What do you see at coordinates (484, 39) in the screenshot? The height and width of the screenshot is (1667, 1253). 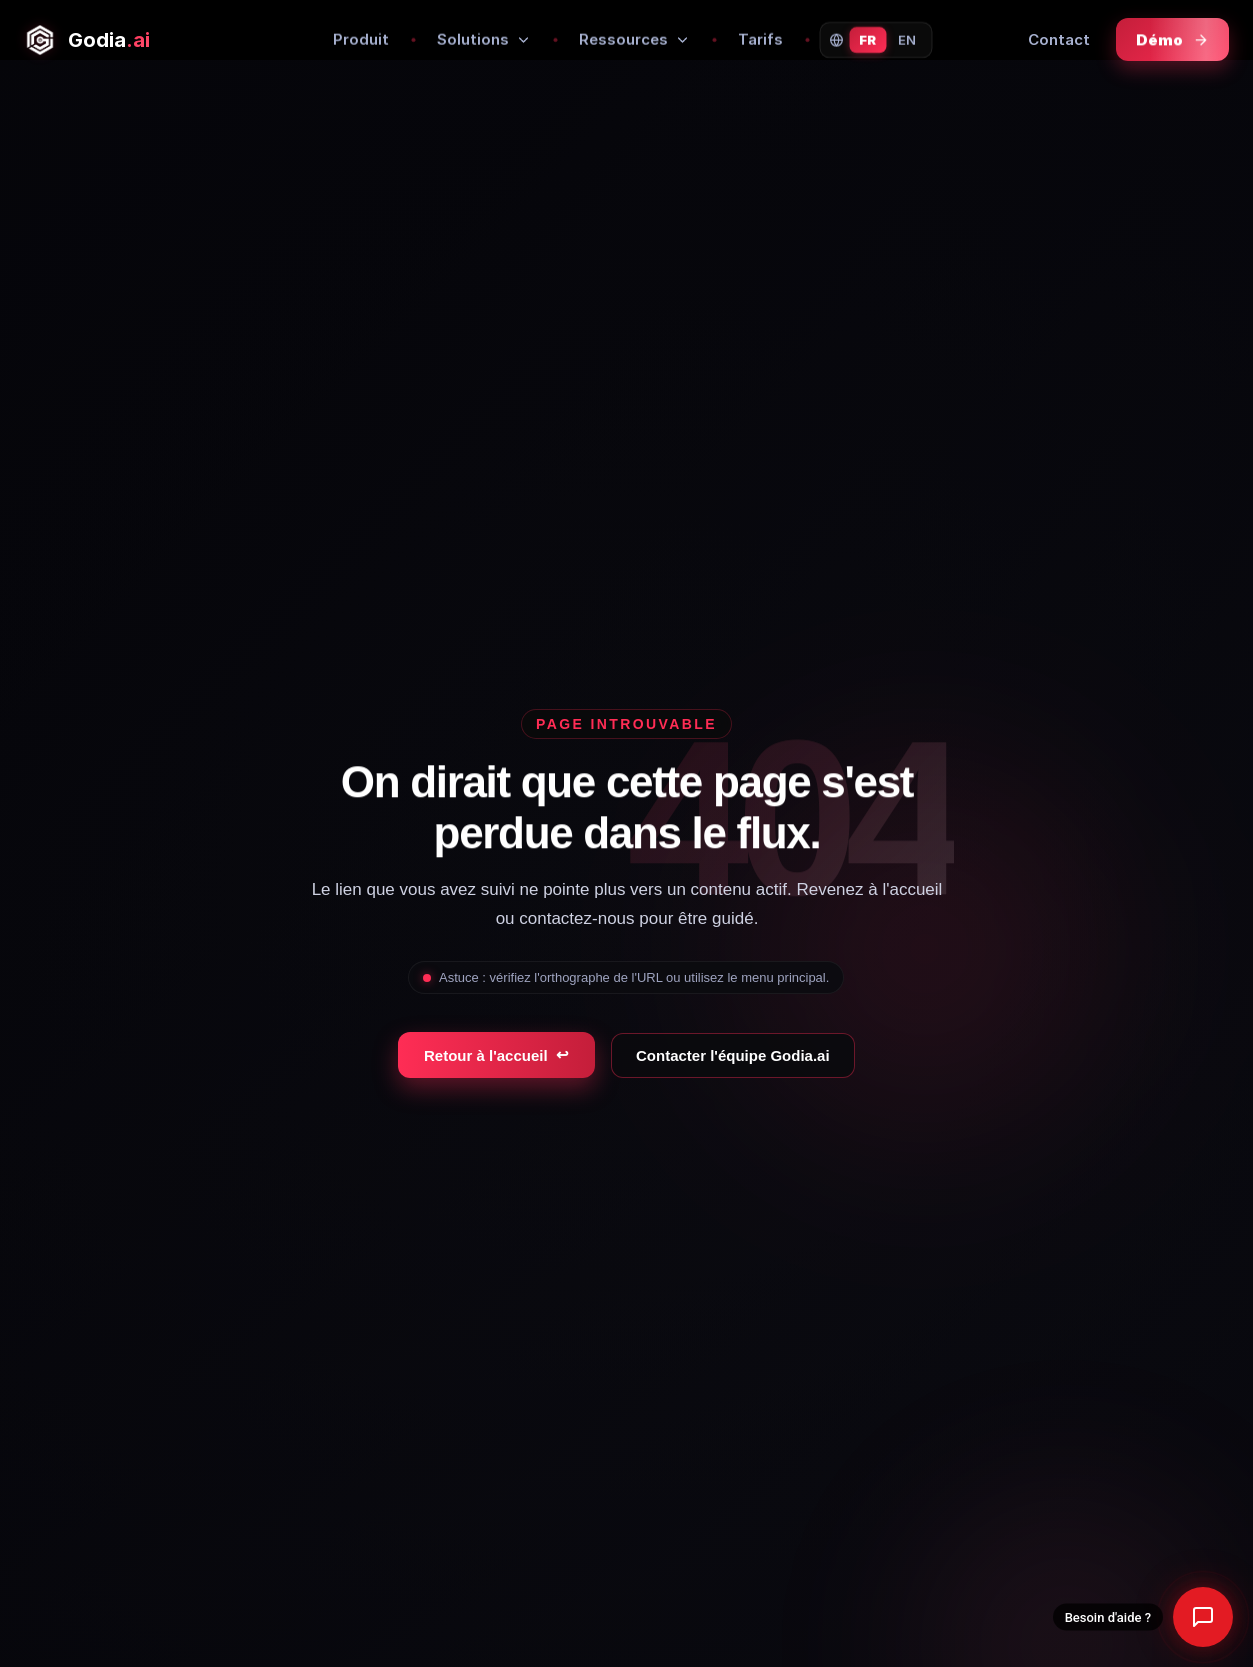 I see `Solutions` at bounding box center [484, 39].